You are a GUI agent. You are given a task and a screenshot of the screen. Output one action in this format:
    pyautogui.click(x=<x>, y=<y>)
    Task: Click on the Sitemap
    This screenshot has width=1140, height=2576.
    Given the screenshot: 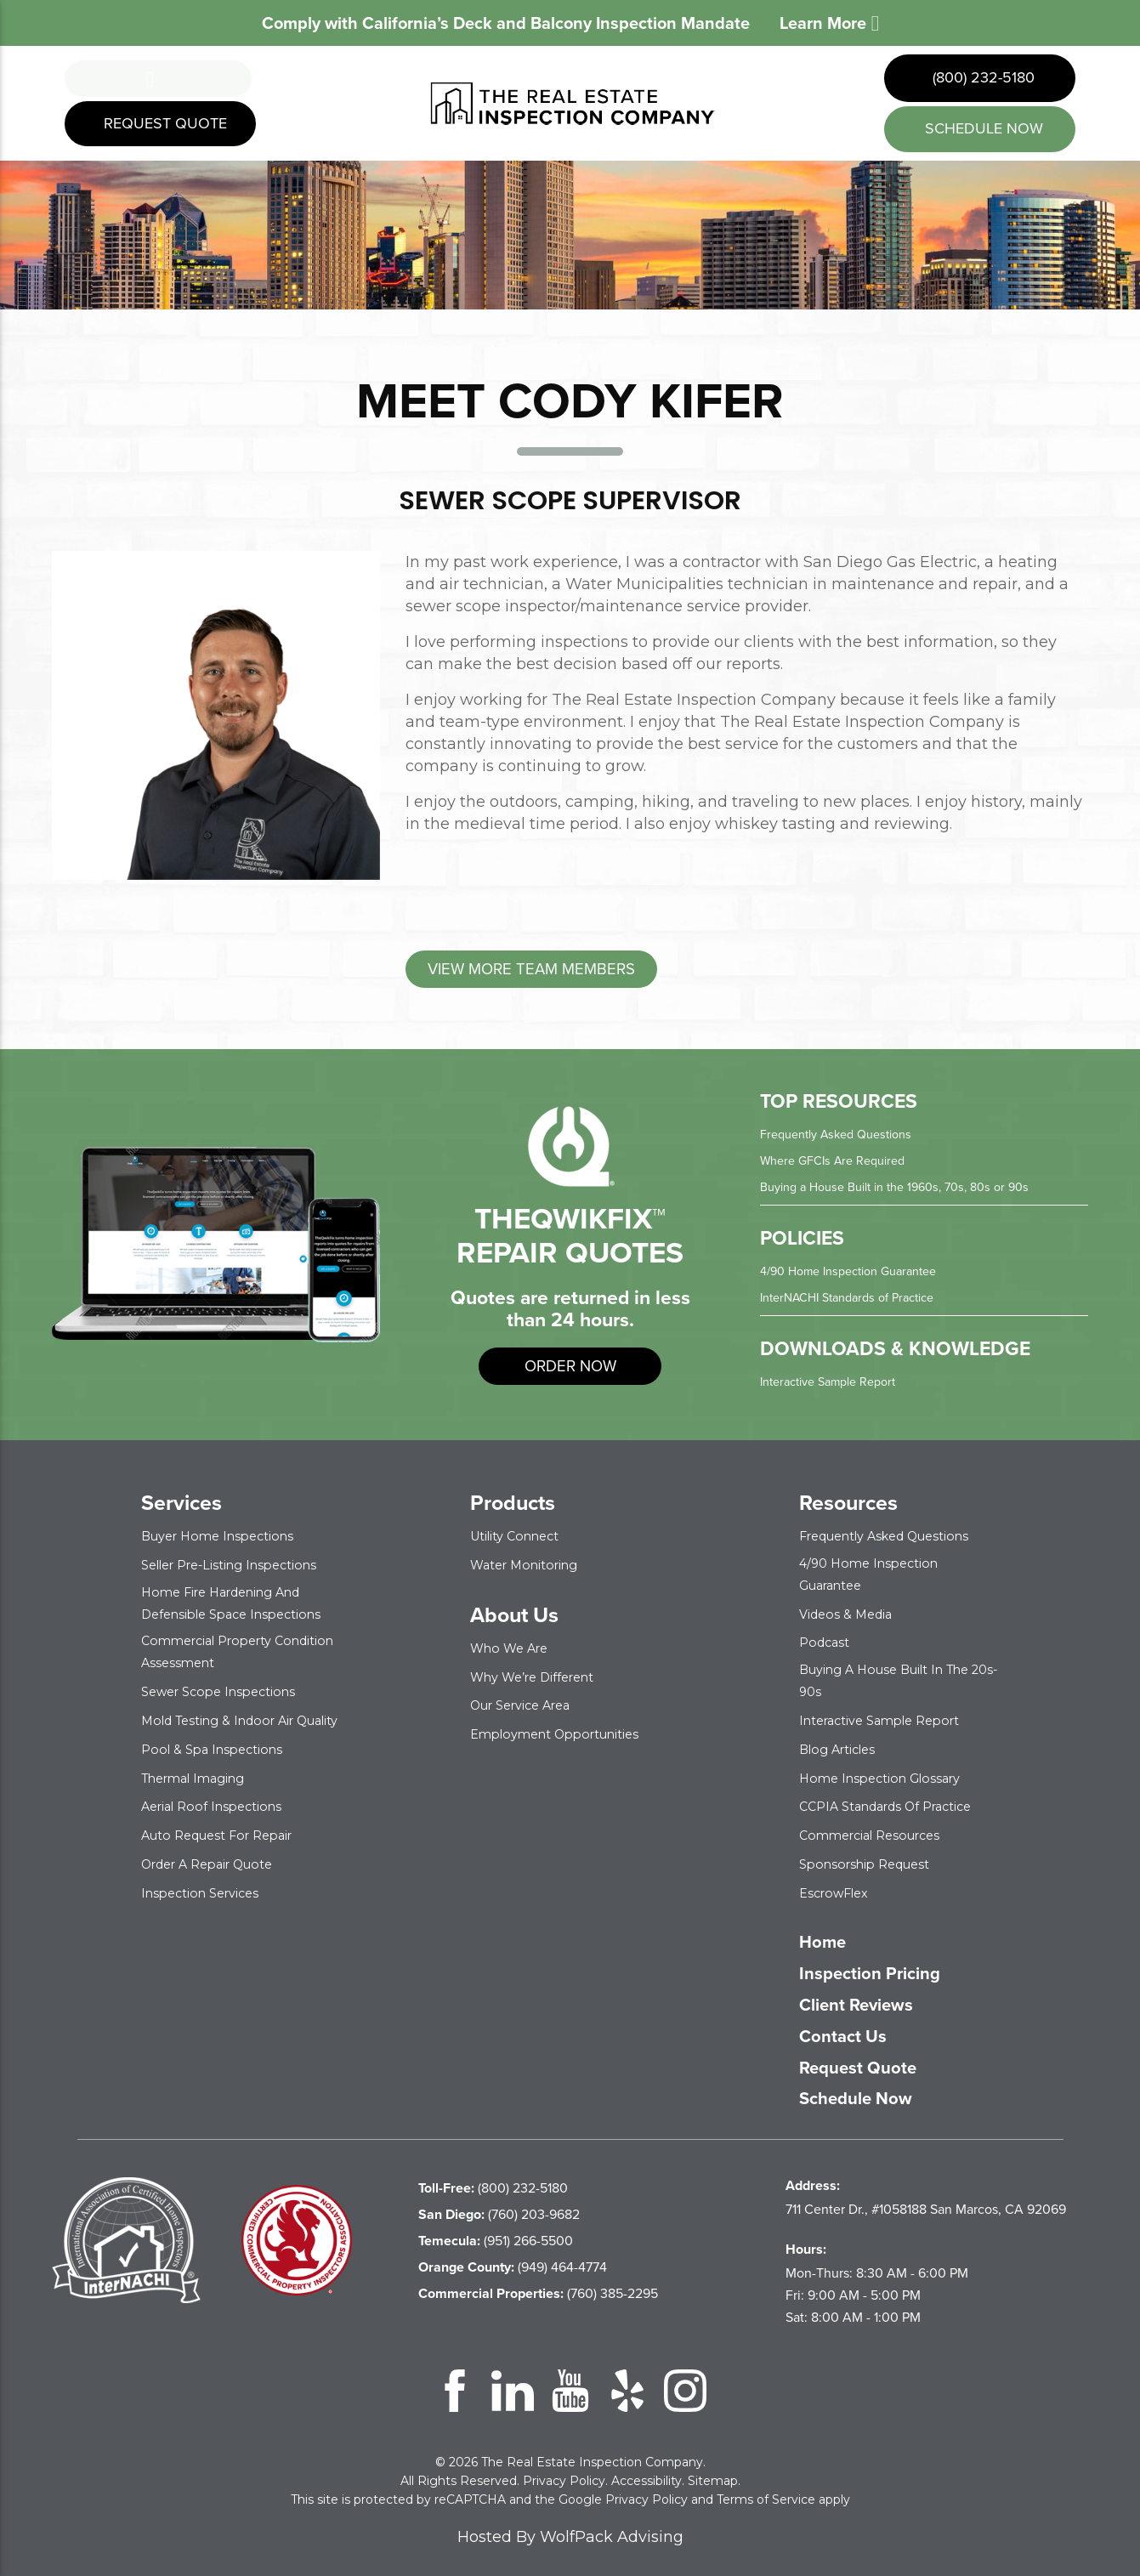 What is the action you would take?
    pyautogui.click(x=713, y=2470)
    